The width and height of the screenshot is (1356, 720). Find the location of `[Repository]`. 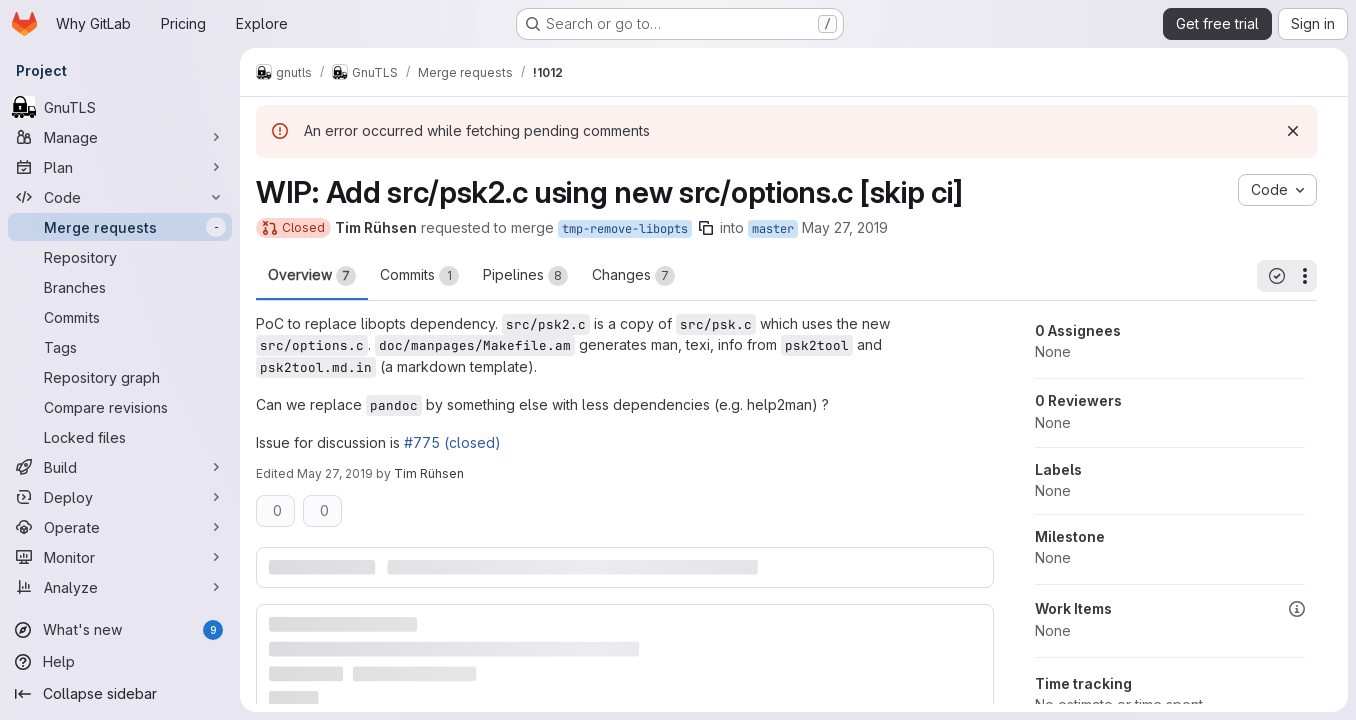

[Repository] is located at coordinates (120, 257).